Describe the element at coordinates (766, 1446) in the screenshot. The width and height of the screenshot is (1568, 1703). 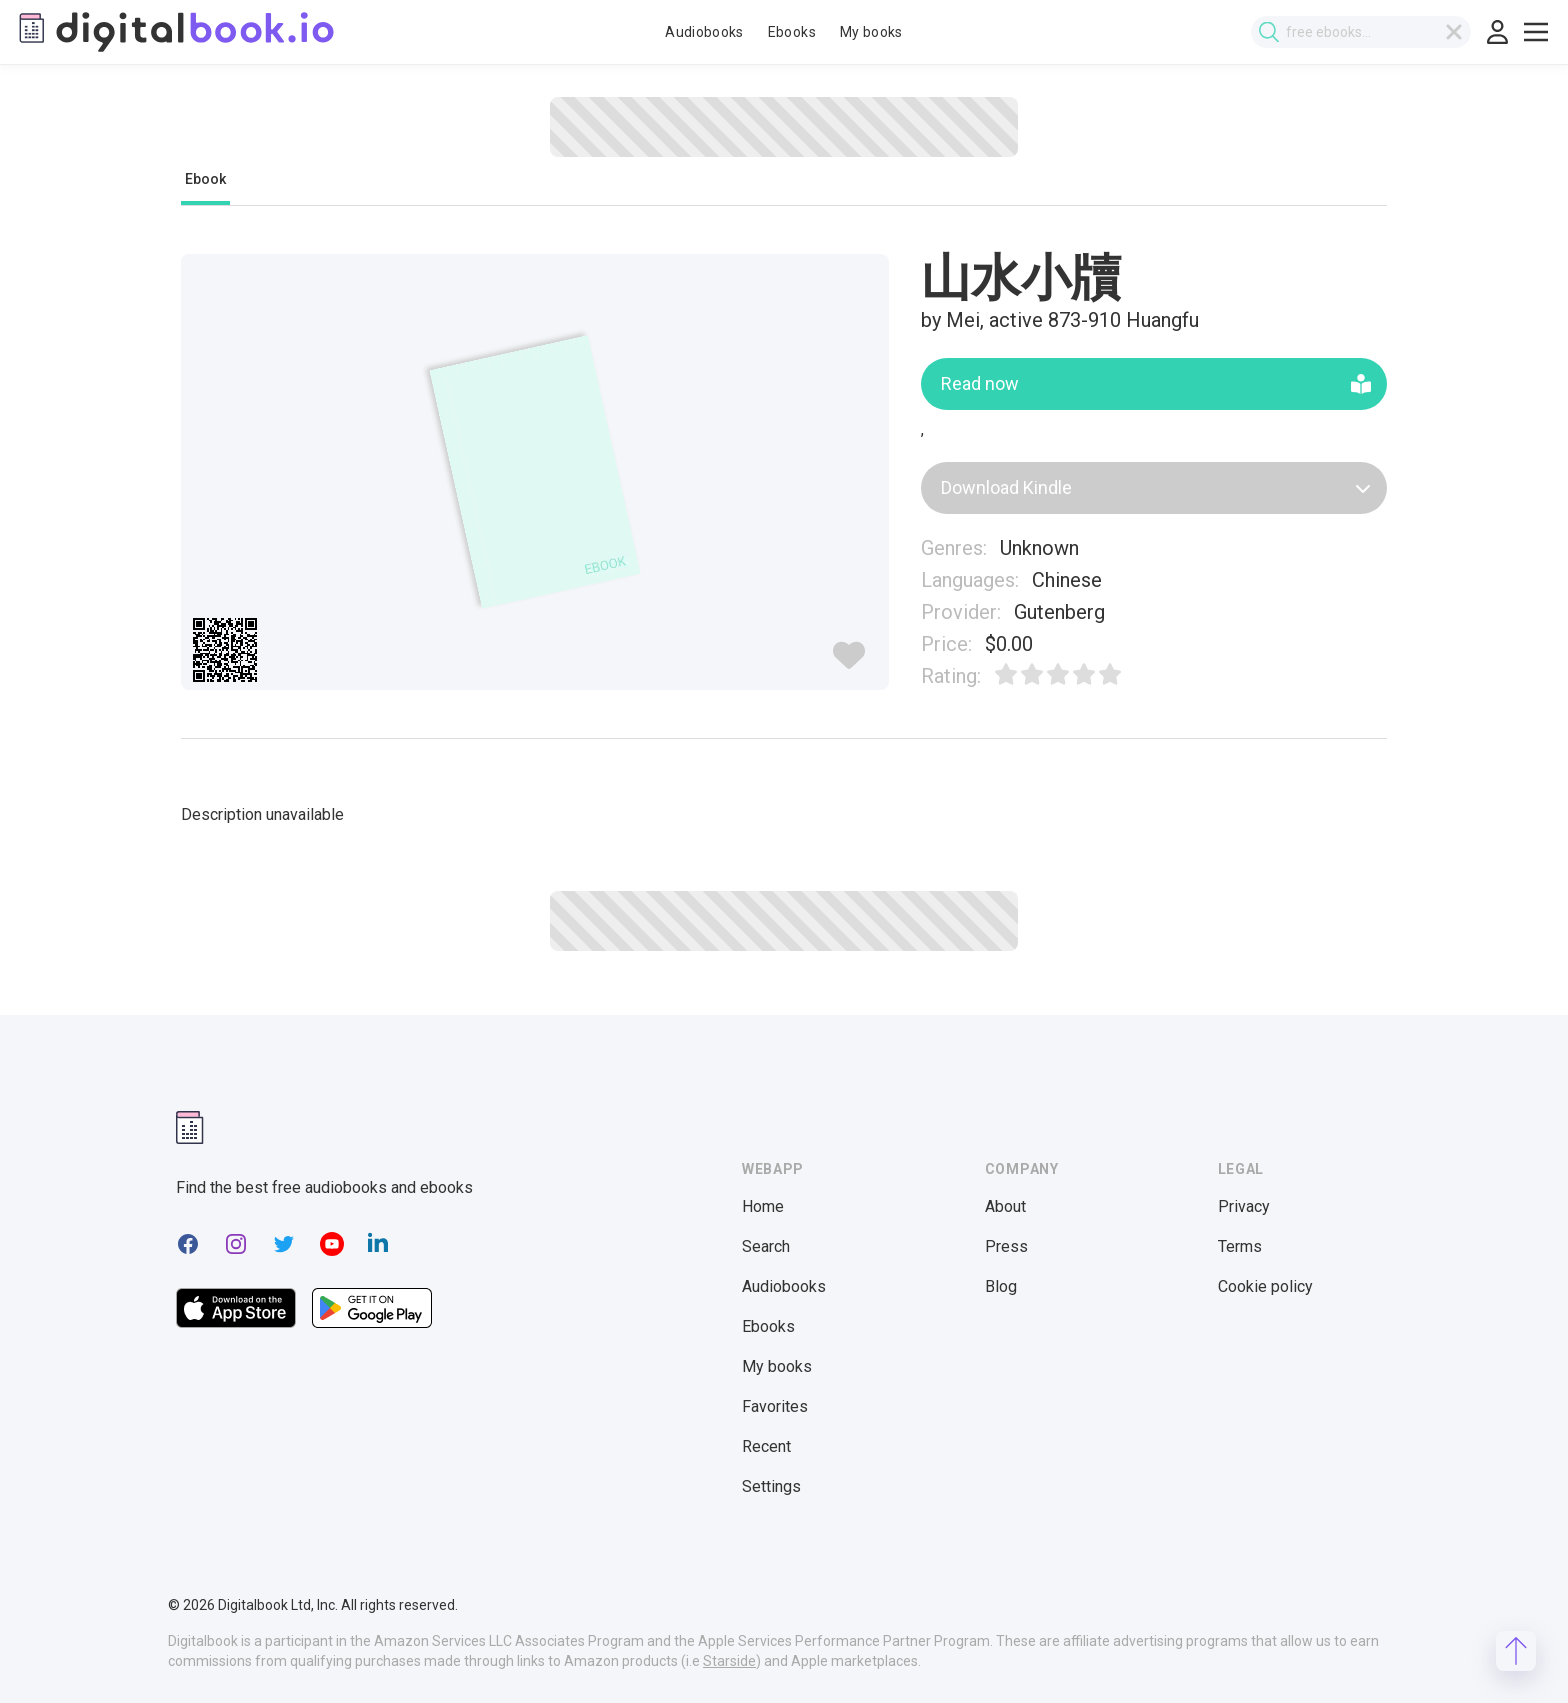
I see `Recent` at that location.